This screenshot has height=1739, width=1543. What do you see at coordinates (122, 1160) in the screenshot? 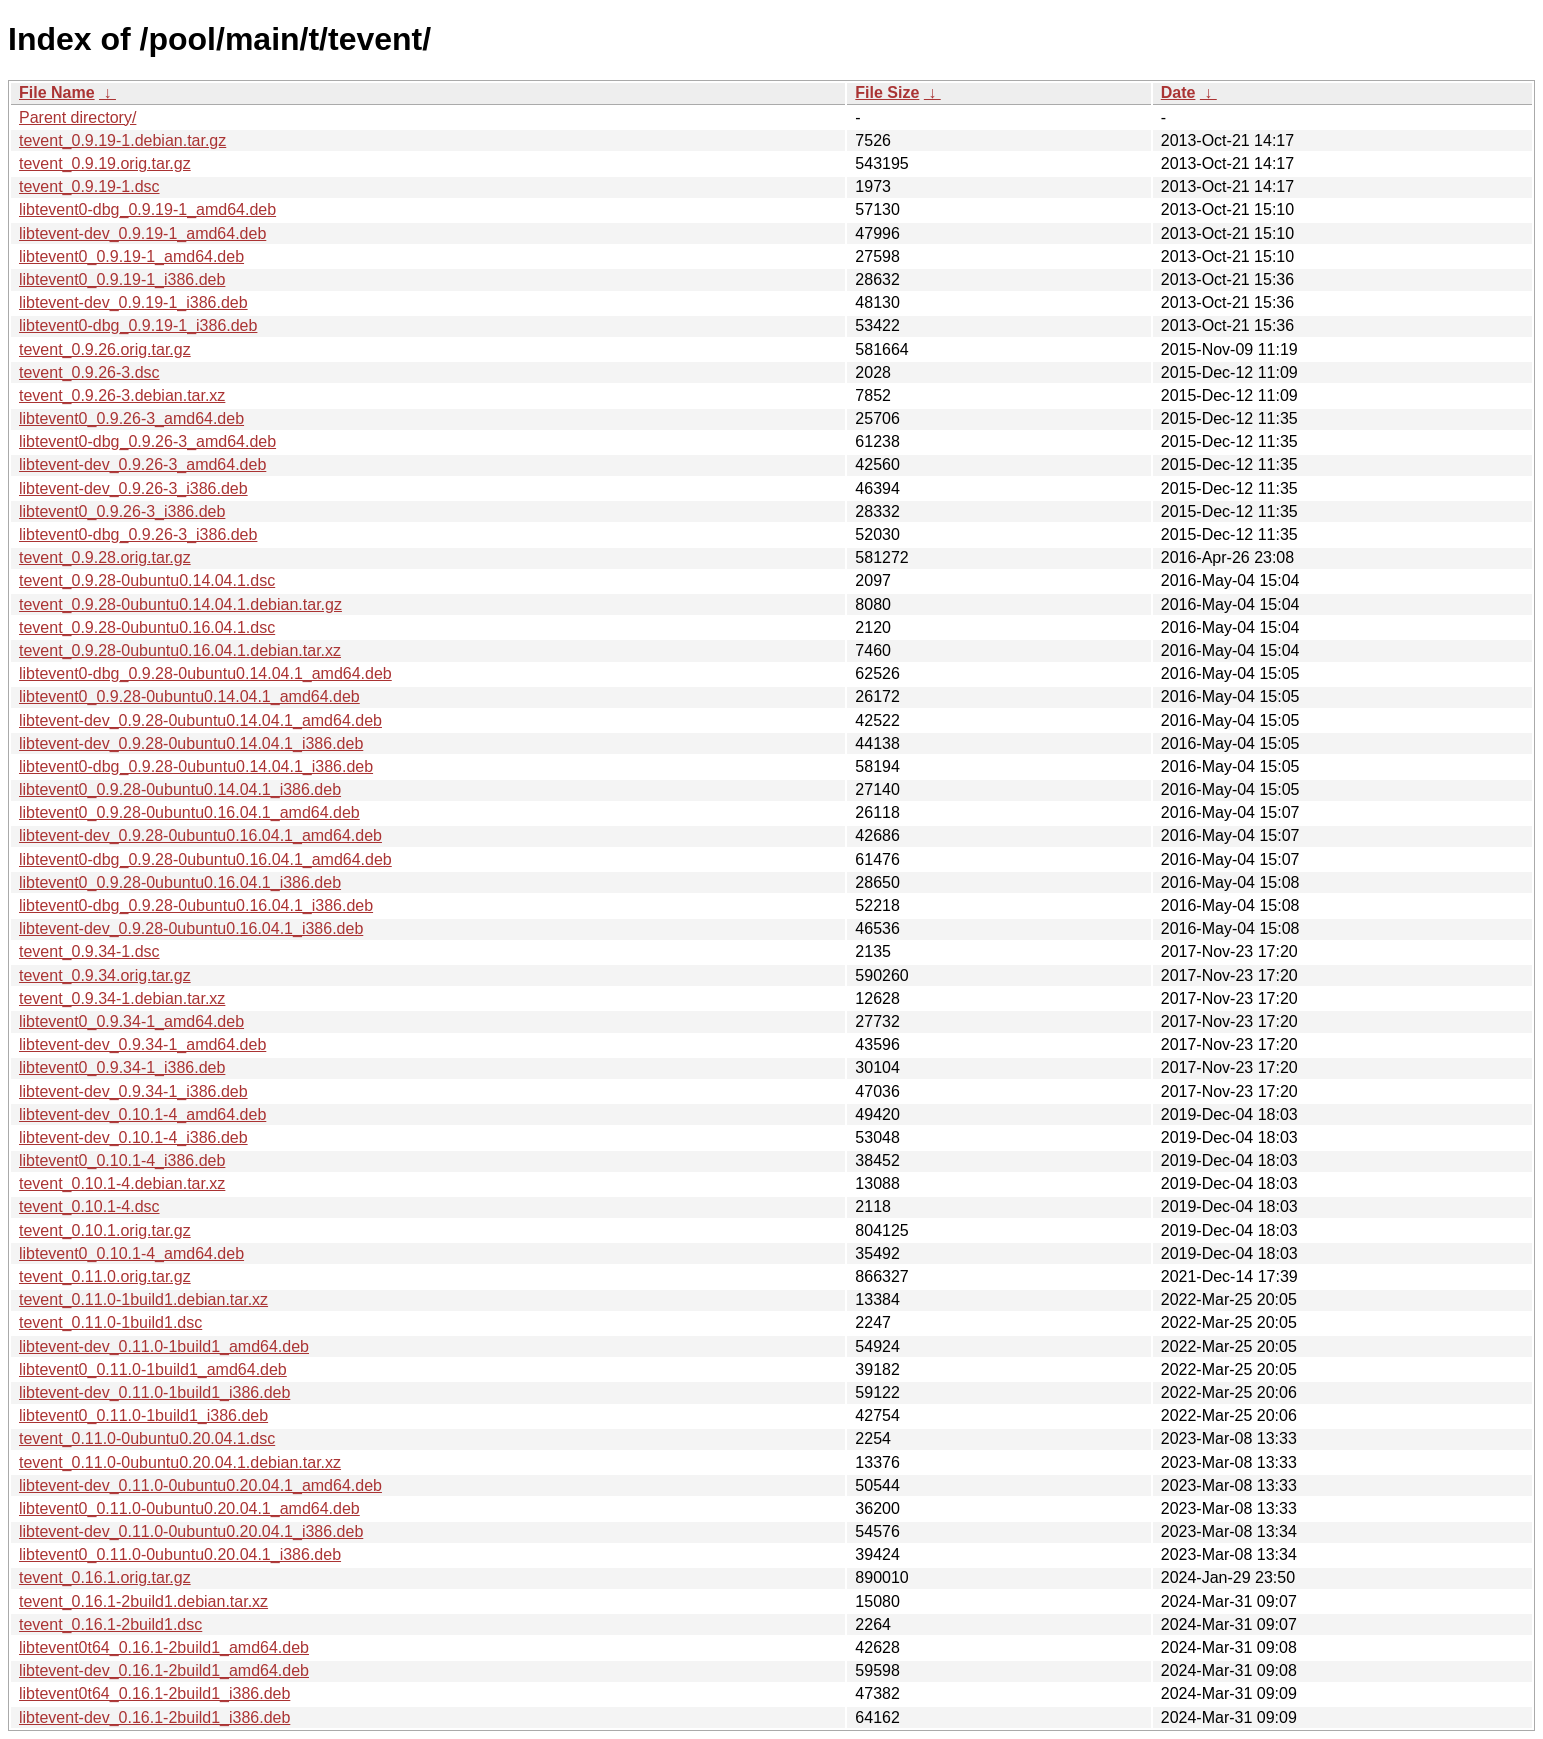
I see `libtevent0_0.10.1-4_i386.deb` at bounding box center [122, 1160].